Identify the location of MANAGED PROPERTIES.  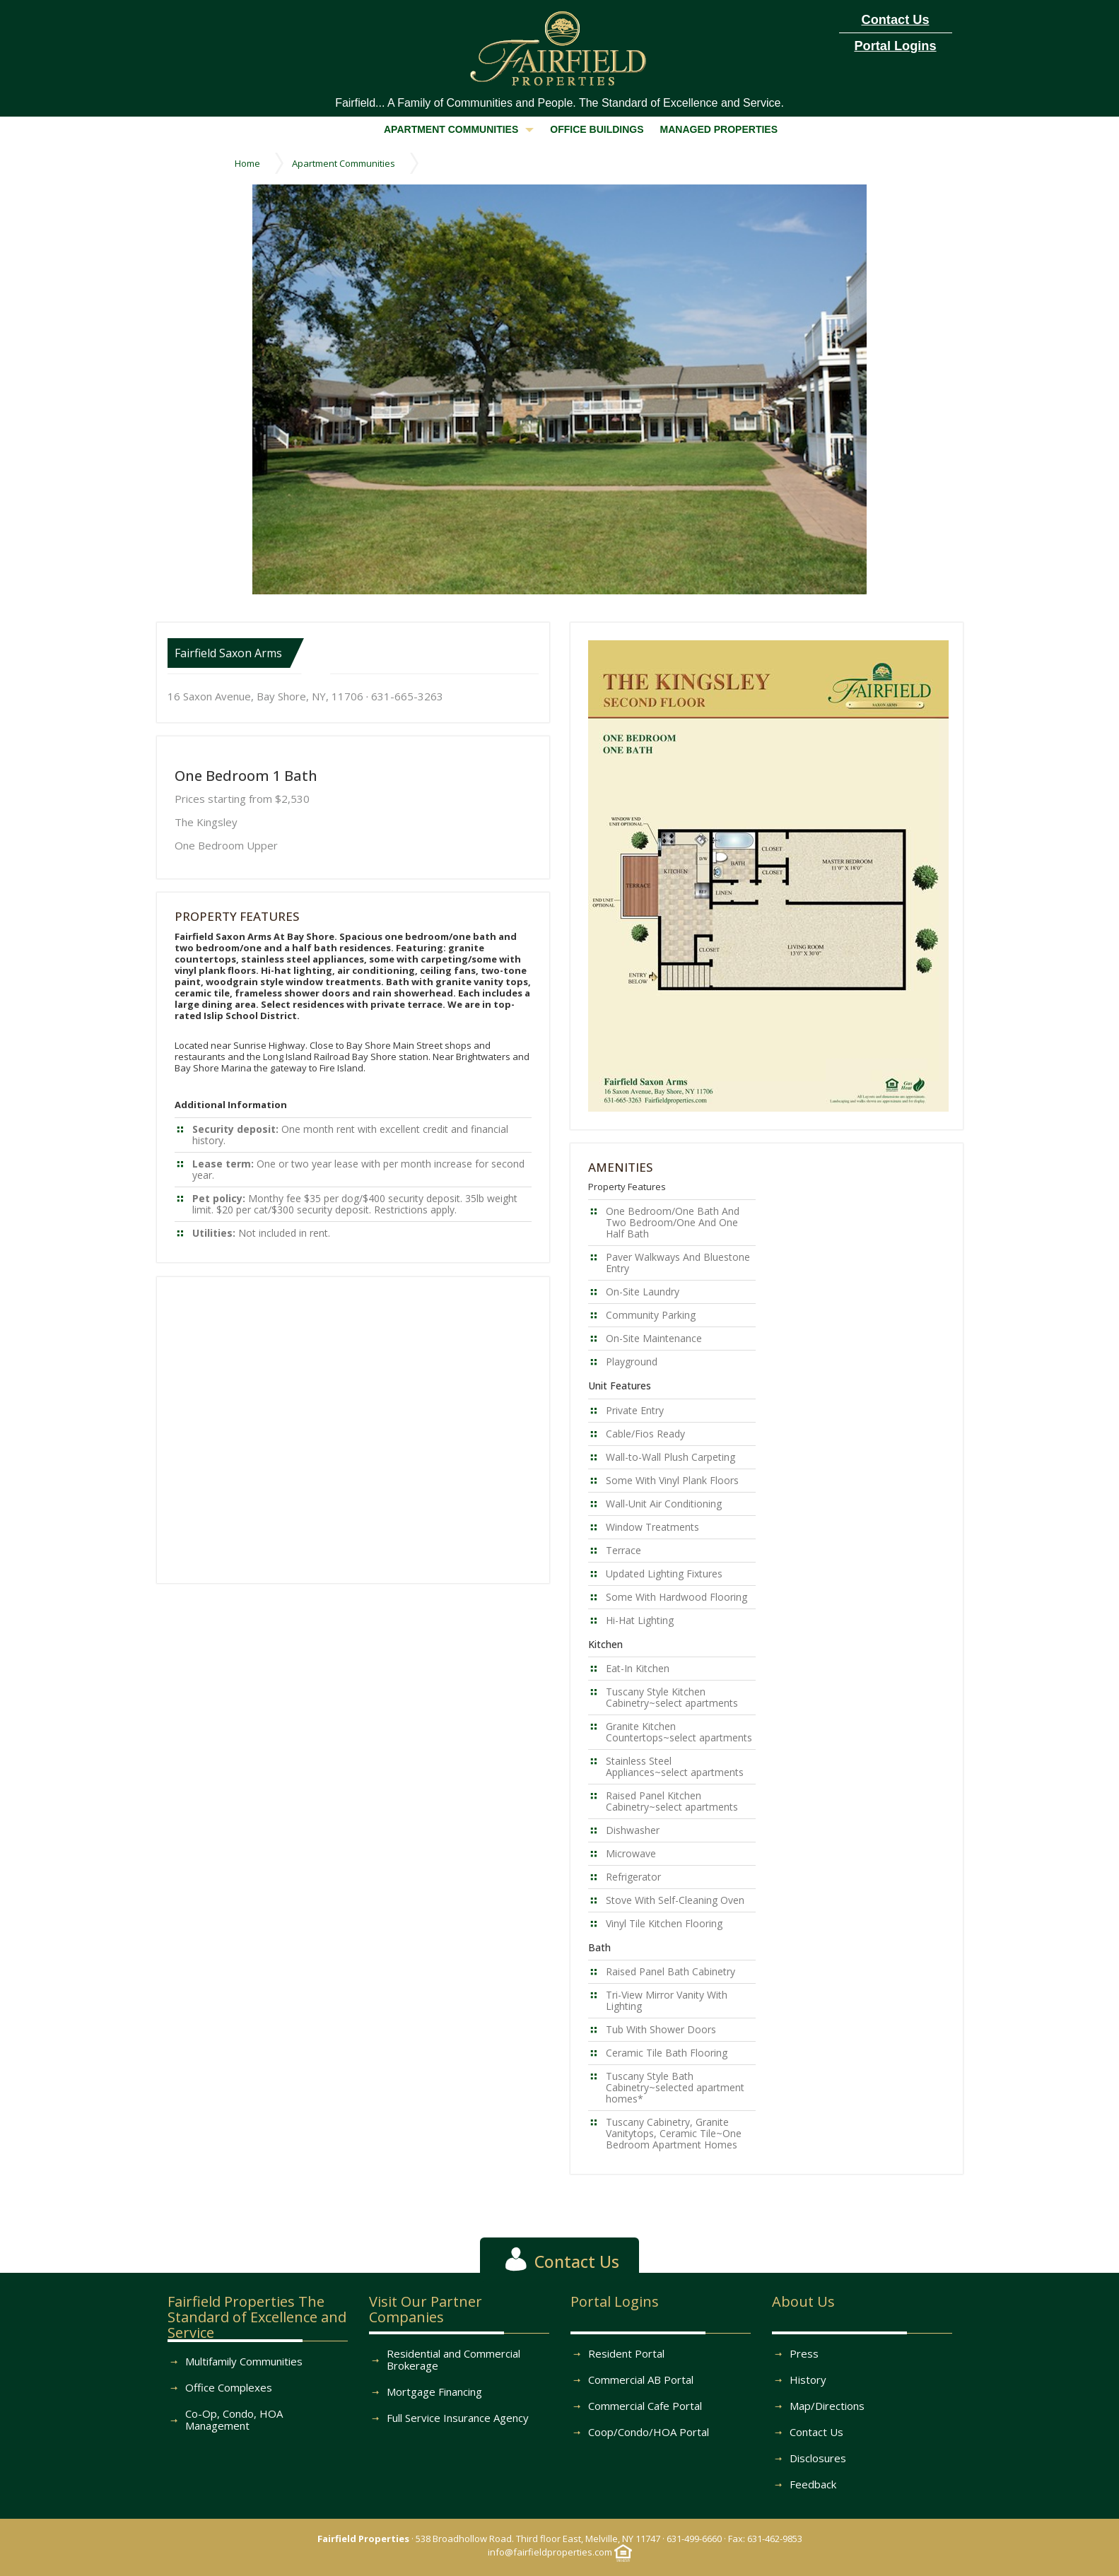
(719, 129).